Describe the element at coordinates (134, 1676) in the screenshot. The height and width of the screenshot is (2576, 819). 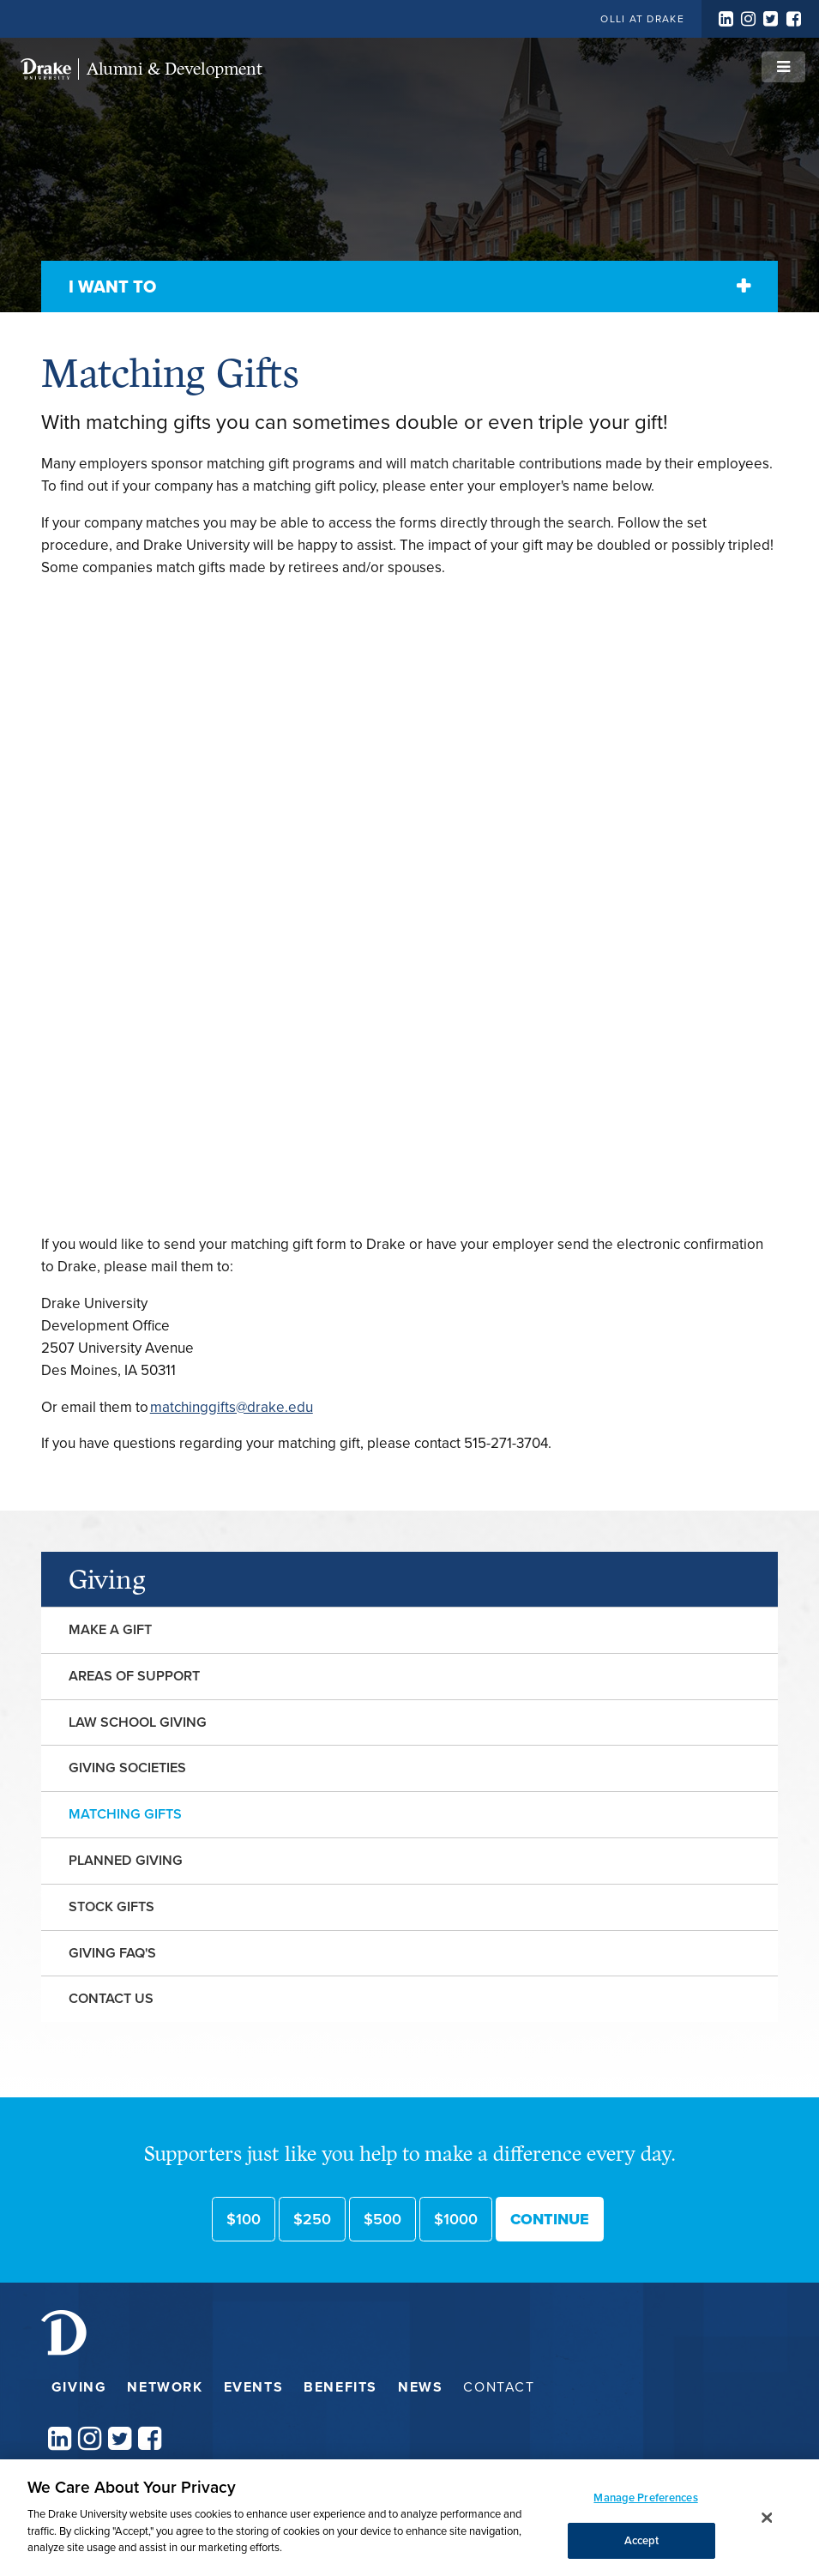
I see `Areas of Support` at that location.